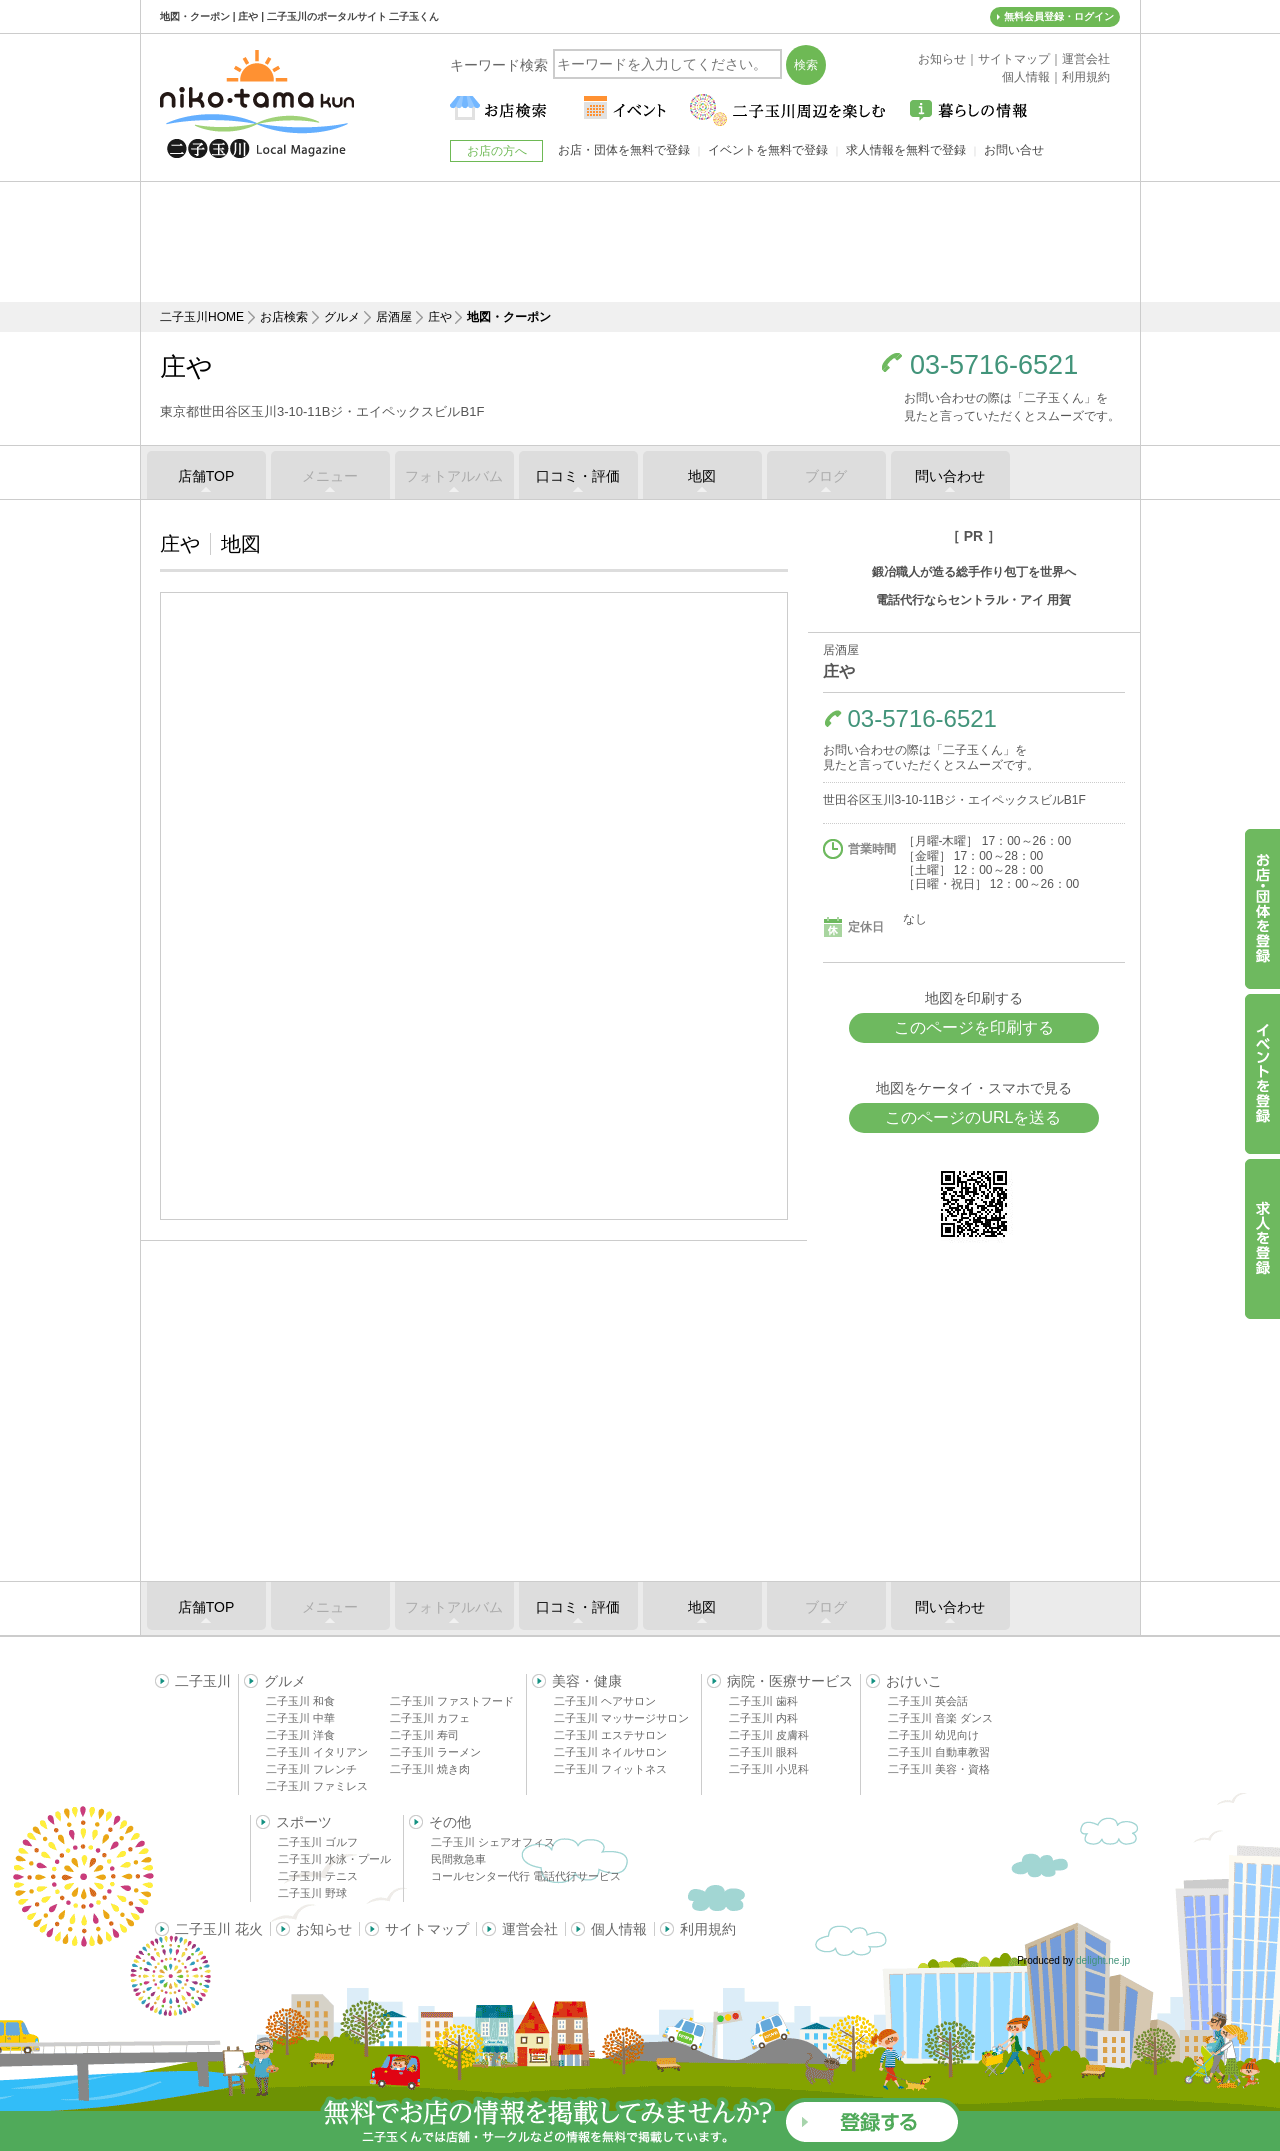  I want to click on 二子玉川 ファミレス, so click(317, 1786).